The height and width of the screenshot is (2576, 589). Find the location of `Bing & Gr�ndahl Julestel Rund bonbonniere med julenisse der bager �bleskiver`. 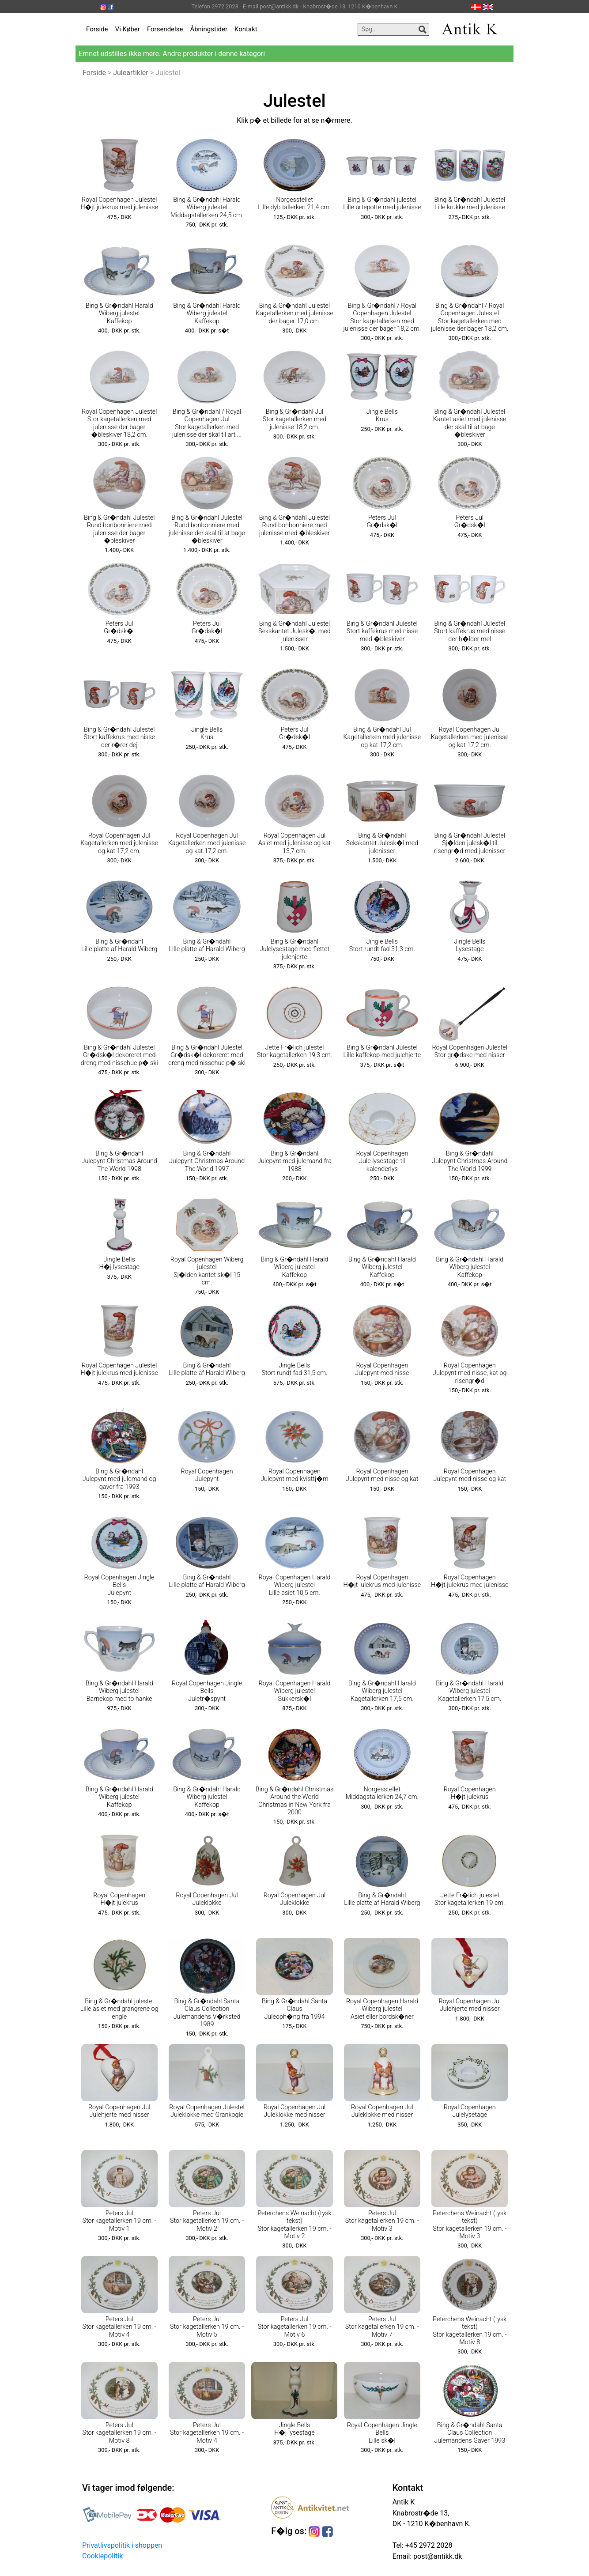

Bing & Gr�ndahl Julestel Rund bonbonniere med julenisse der bager �bleskiver is located at coordinates (119, 529).